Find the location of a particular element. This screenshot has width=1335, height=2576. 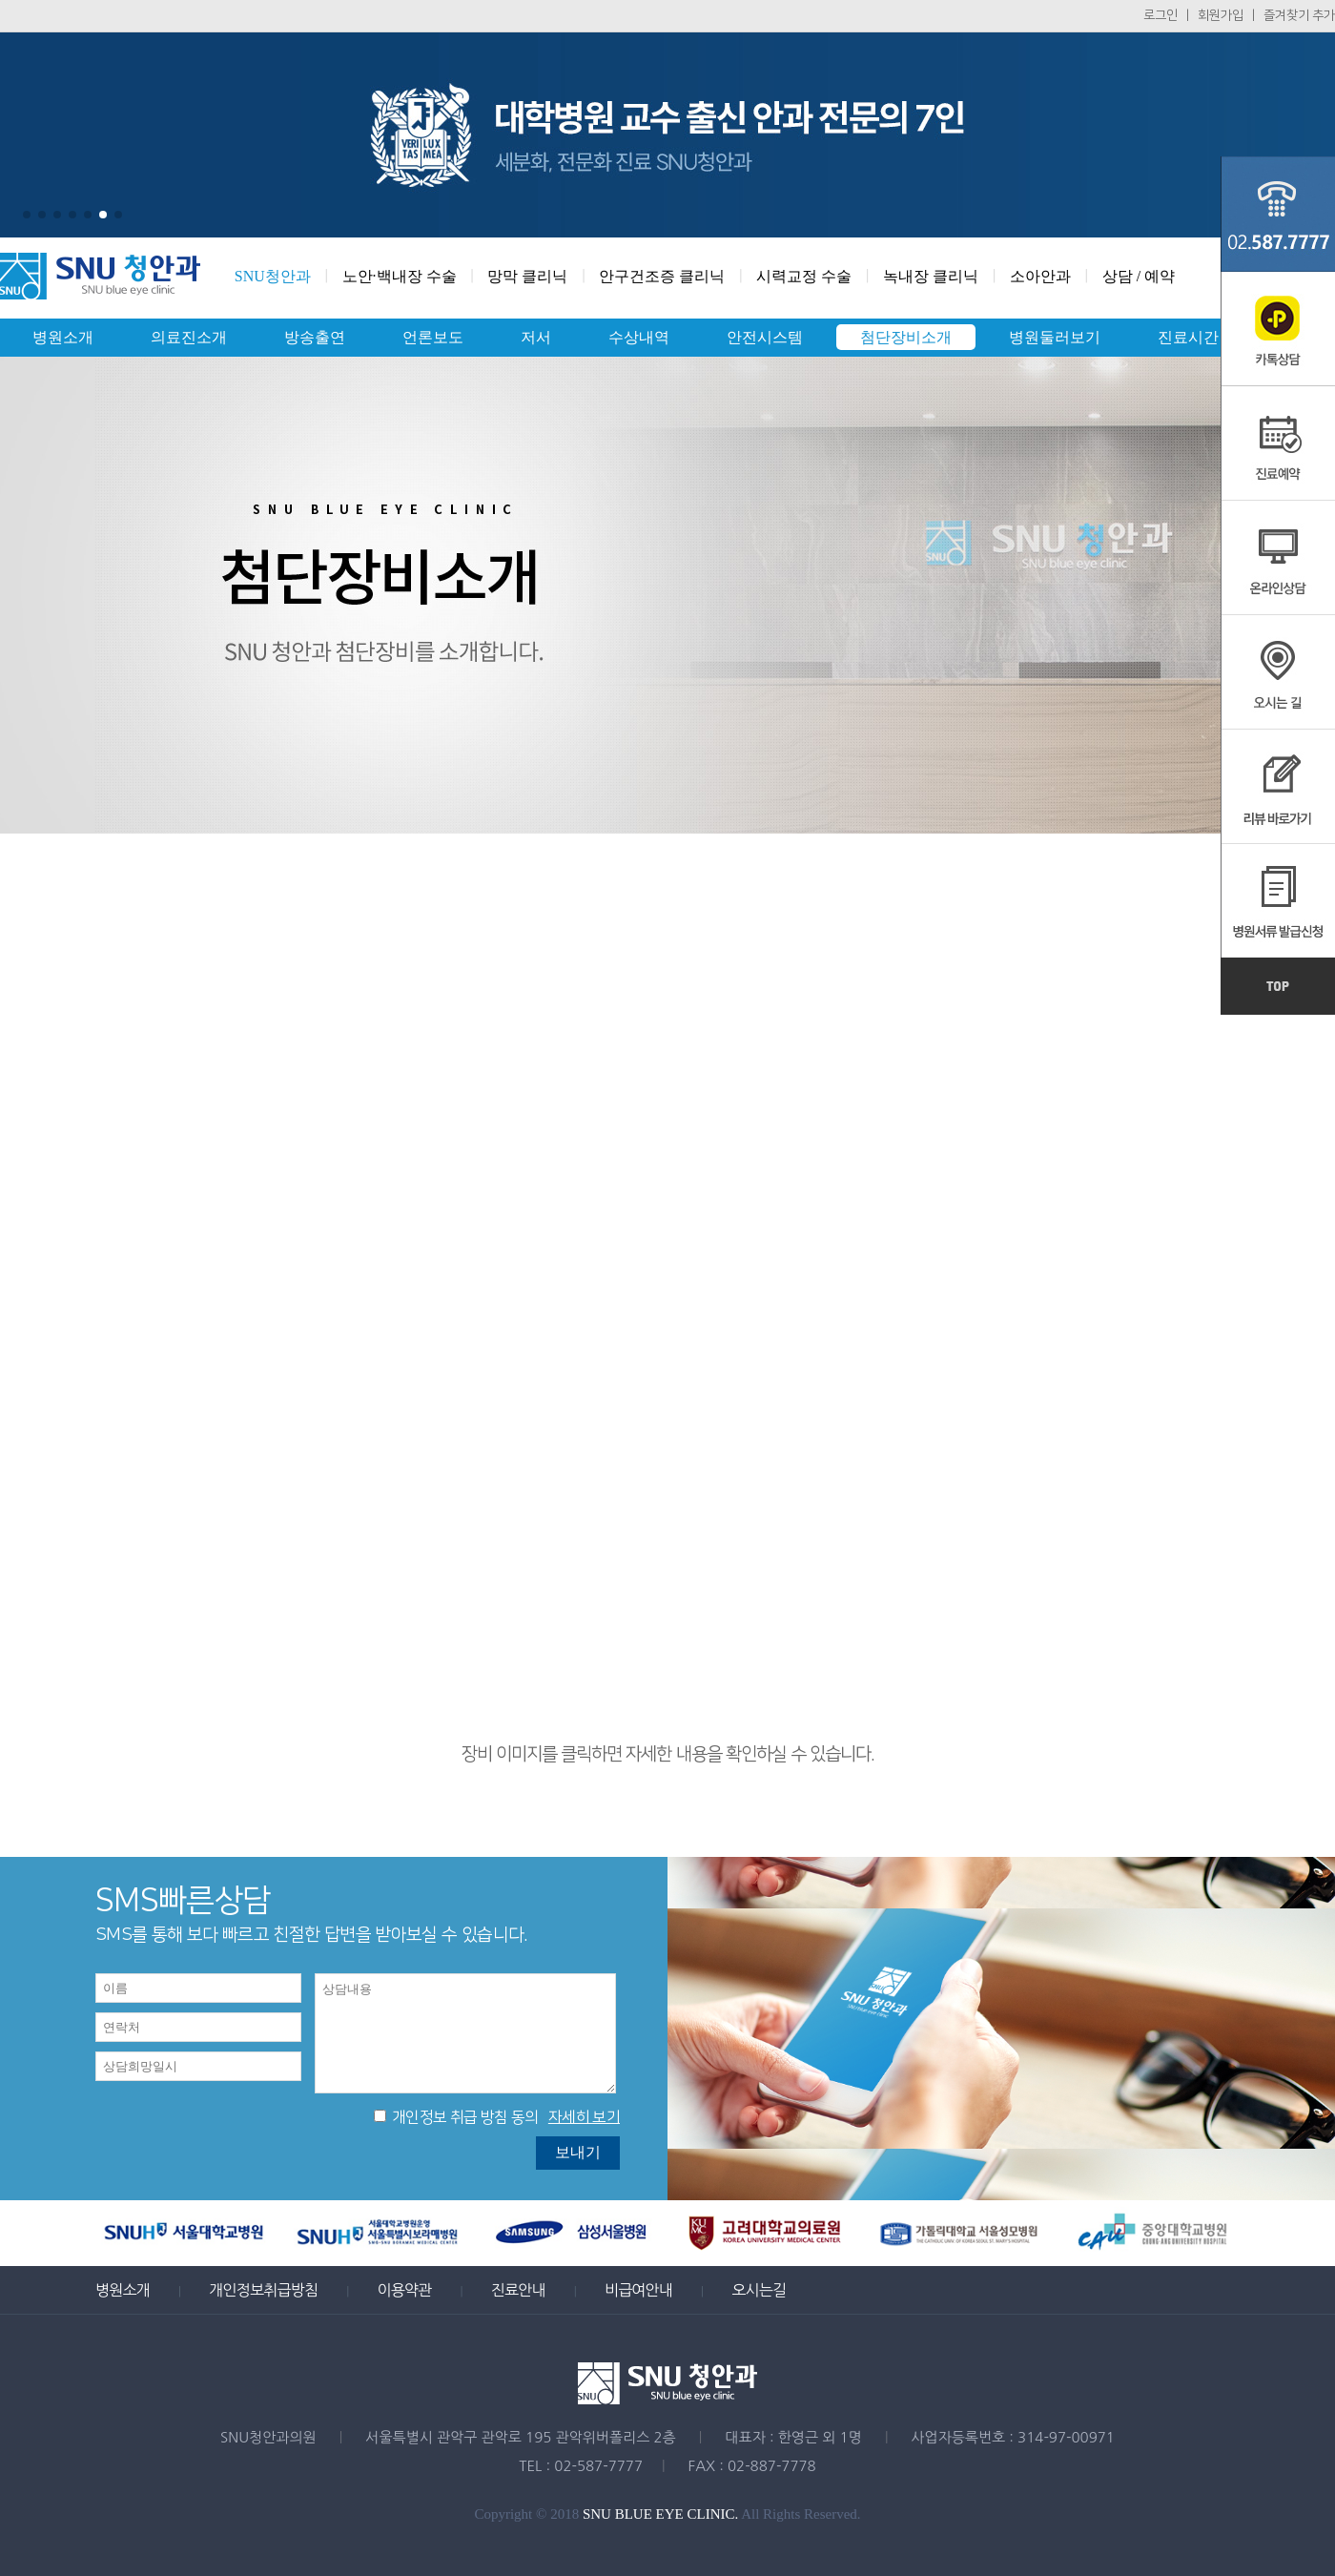

안구건조증 클리닉 is located at coordinates (662, 276).